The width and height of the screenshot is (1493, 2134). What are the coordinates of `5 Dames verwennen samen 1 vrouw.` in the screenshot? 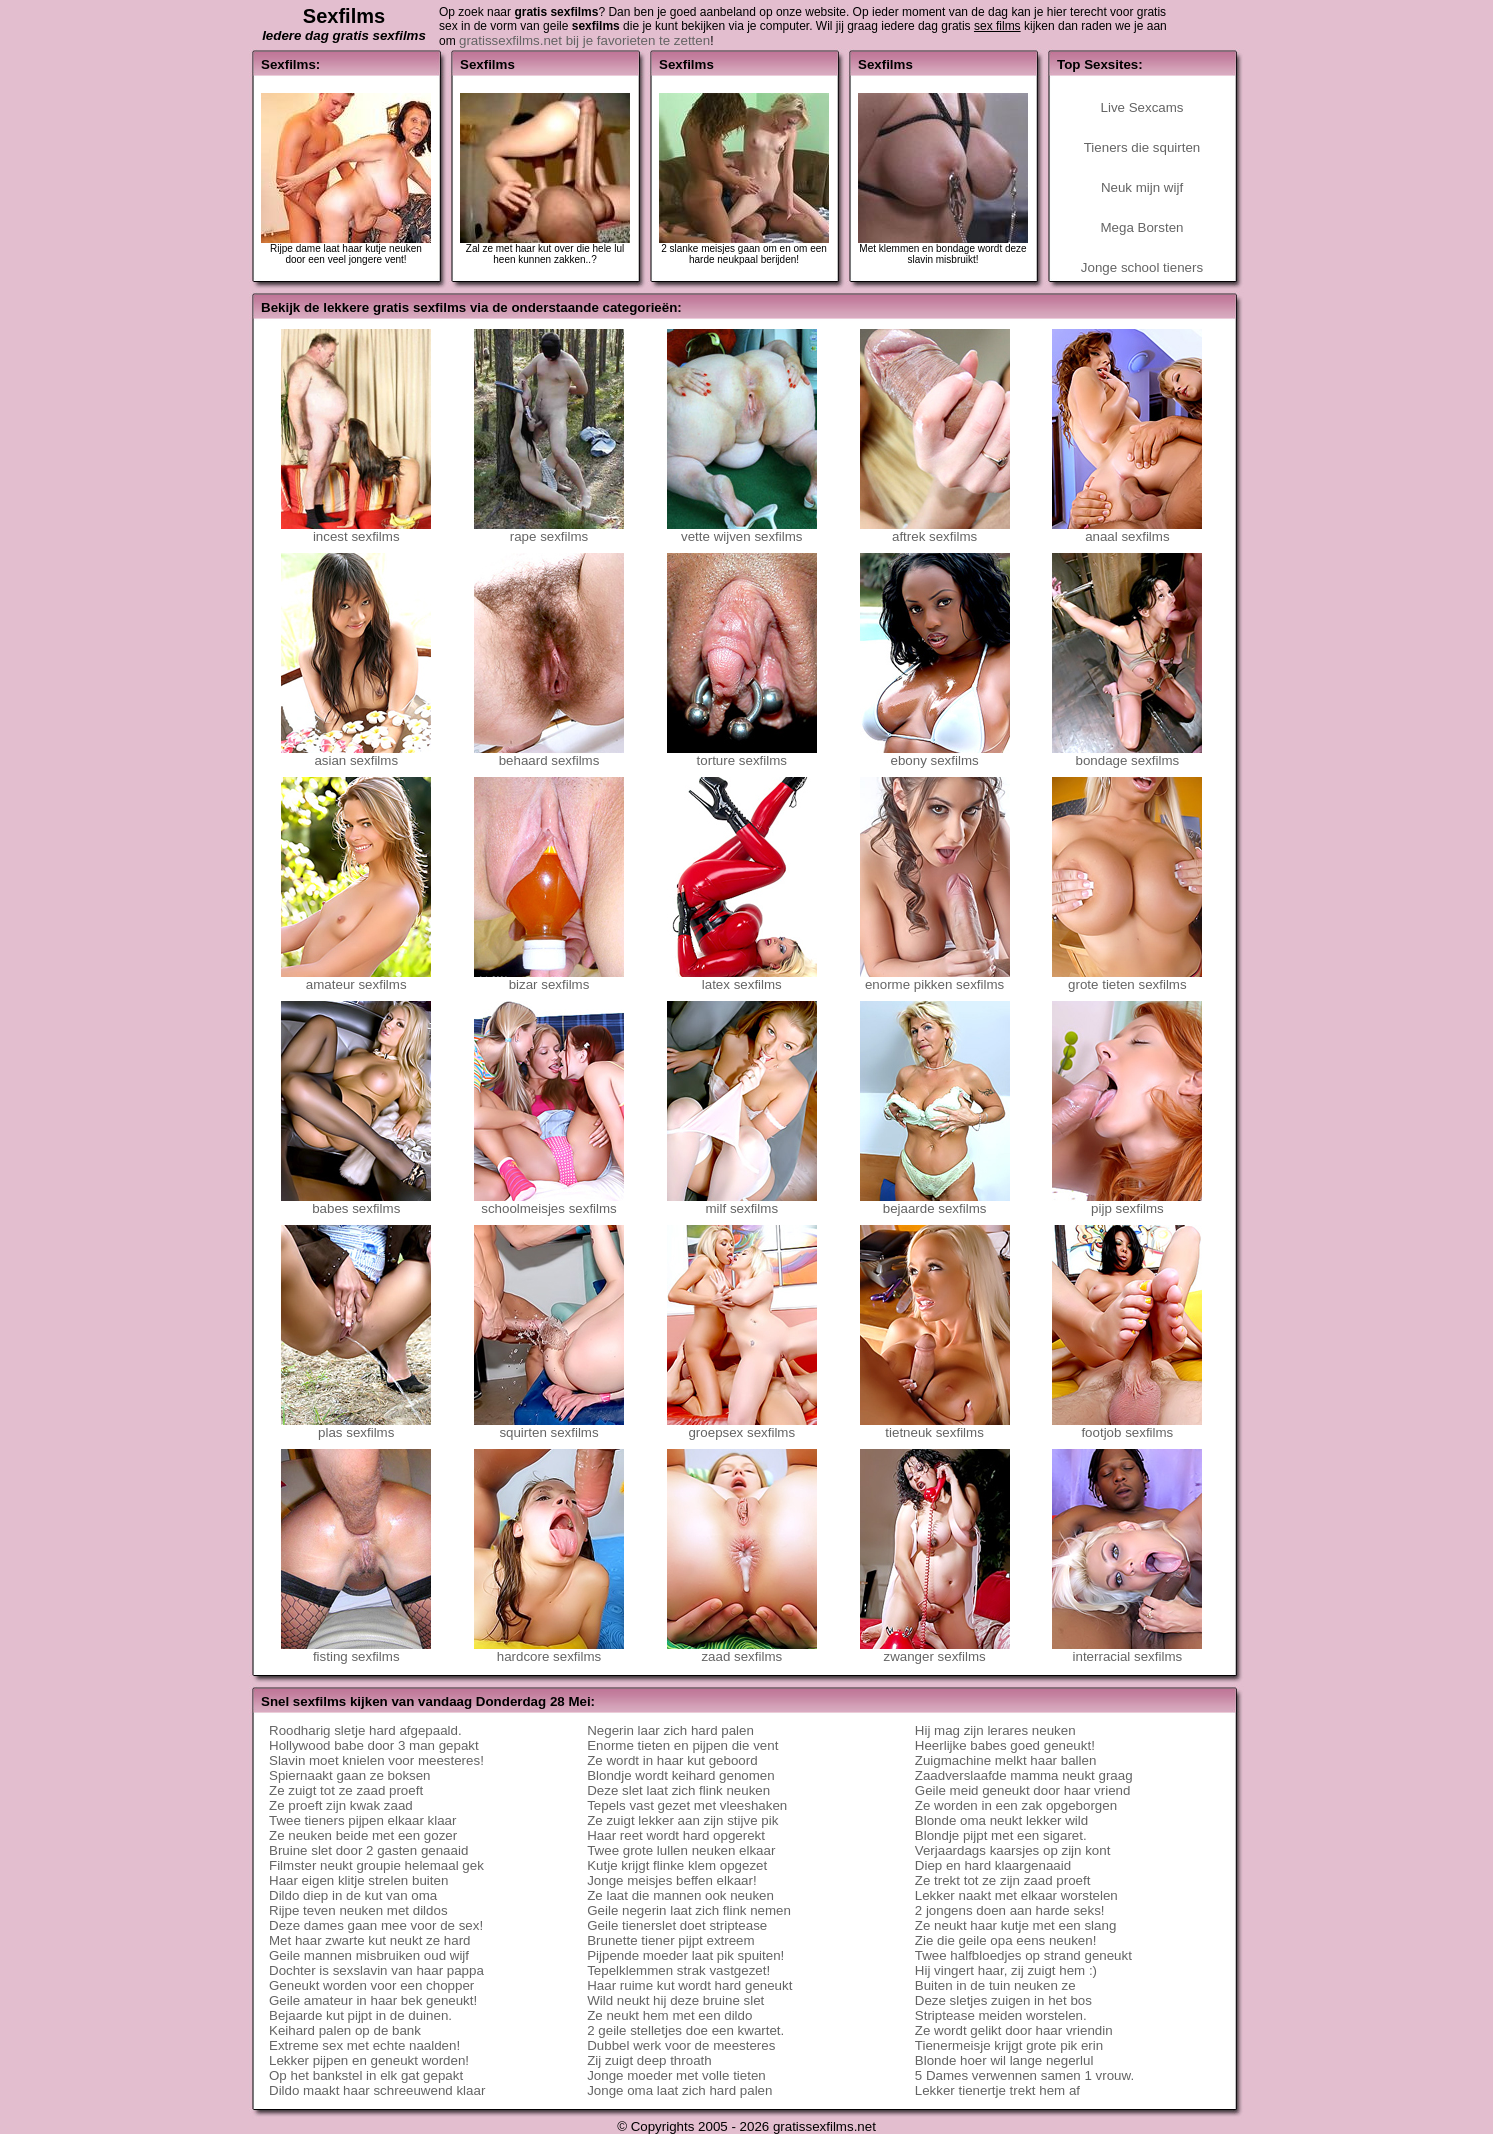 It's located at (1024, 2075).